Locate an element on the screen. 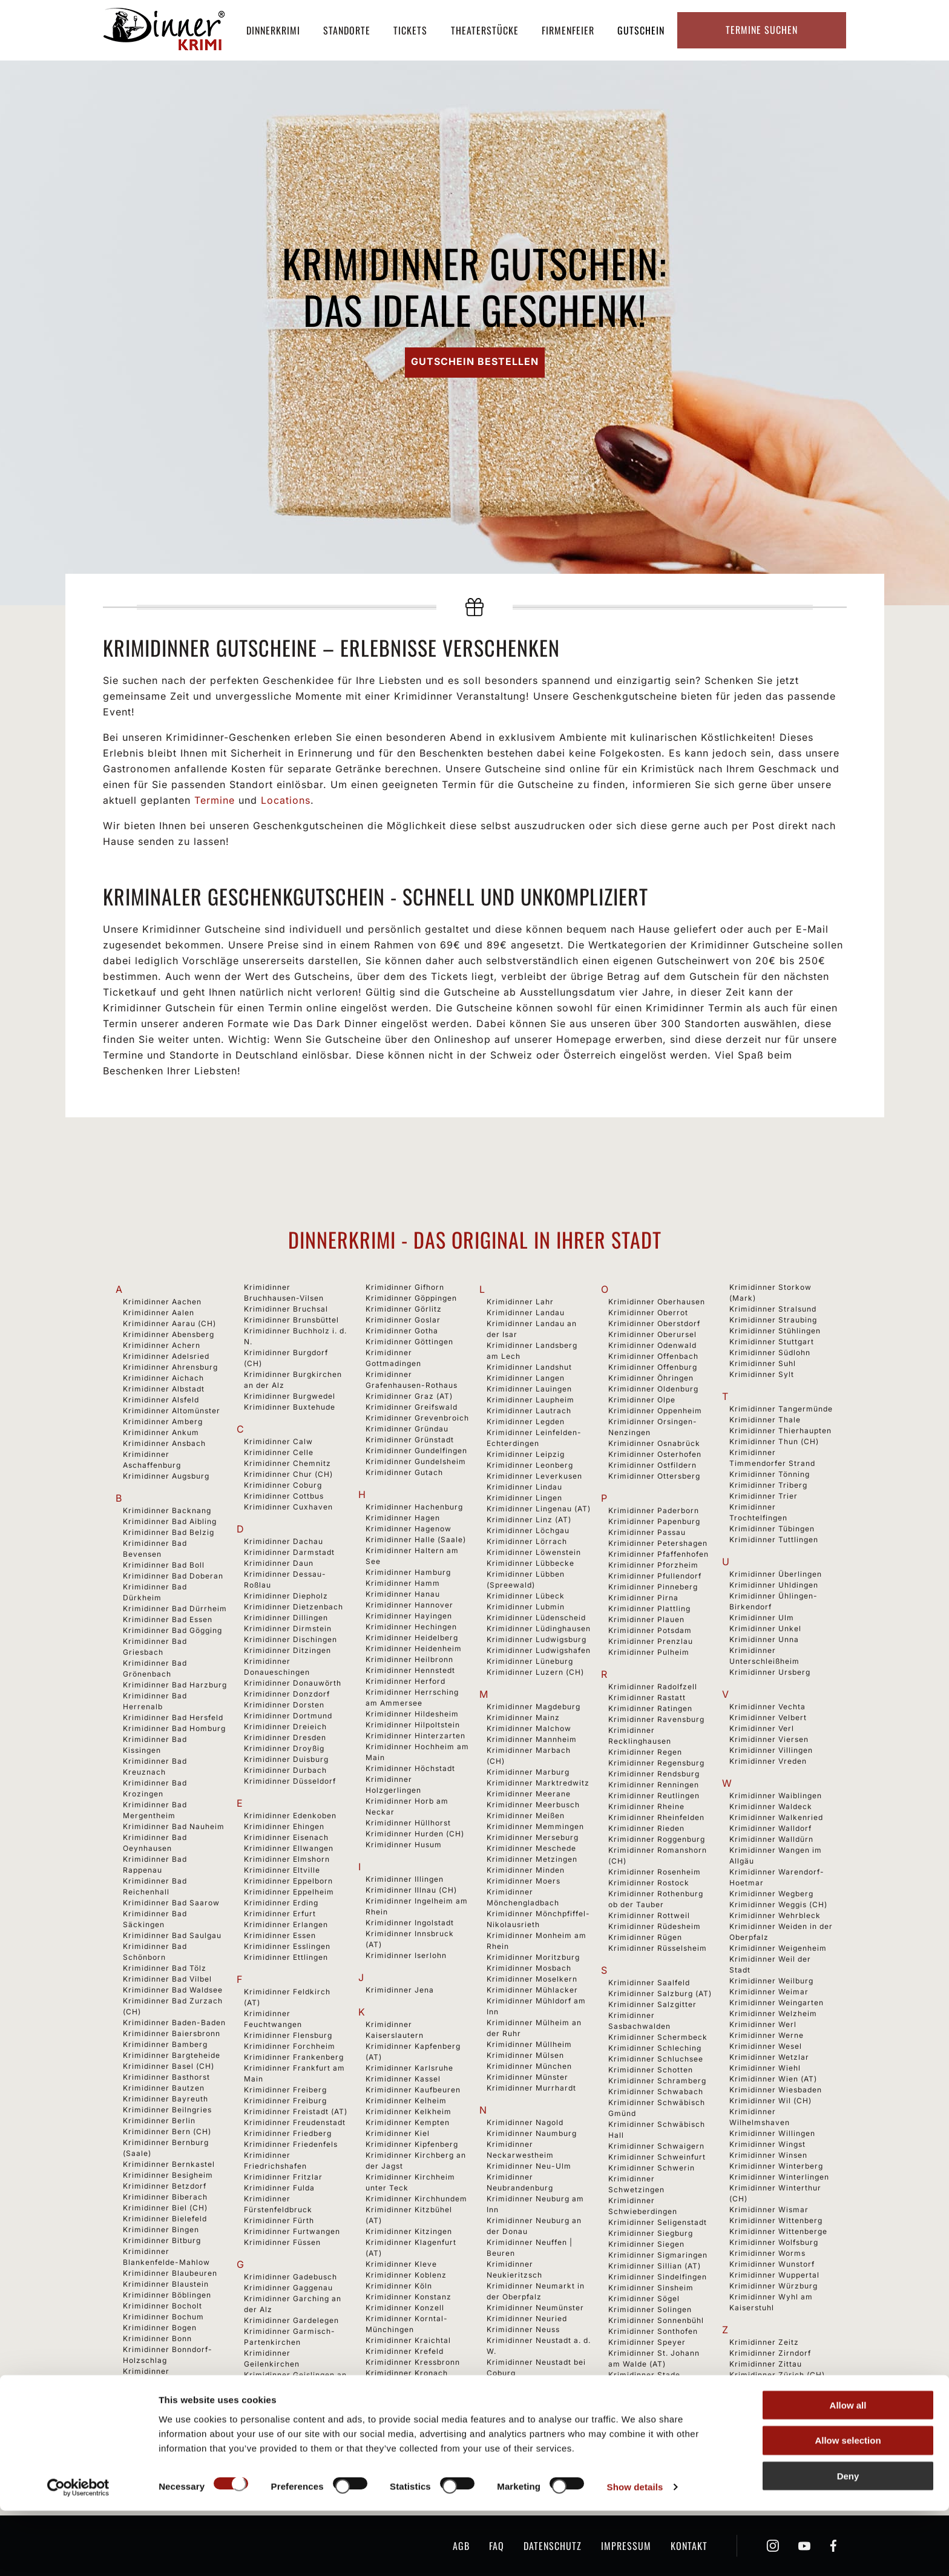  Krimidinner Lüdinghausen is located at coordinates (539, 1628).